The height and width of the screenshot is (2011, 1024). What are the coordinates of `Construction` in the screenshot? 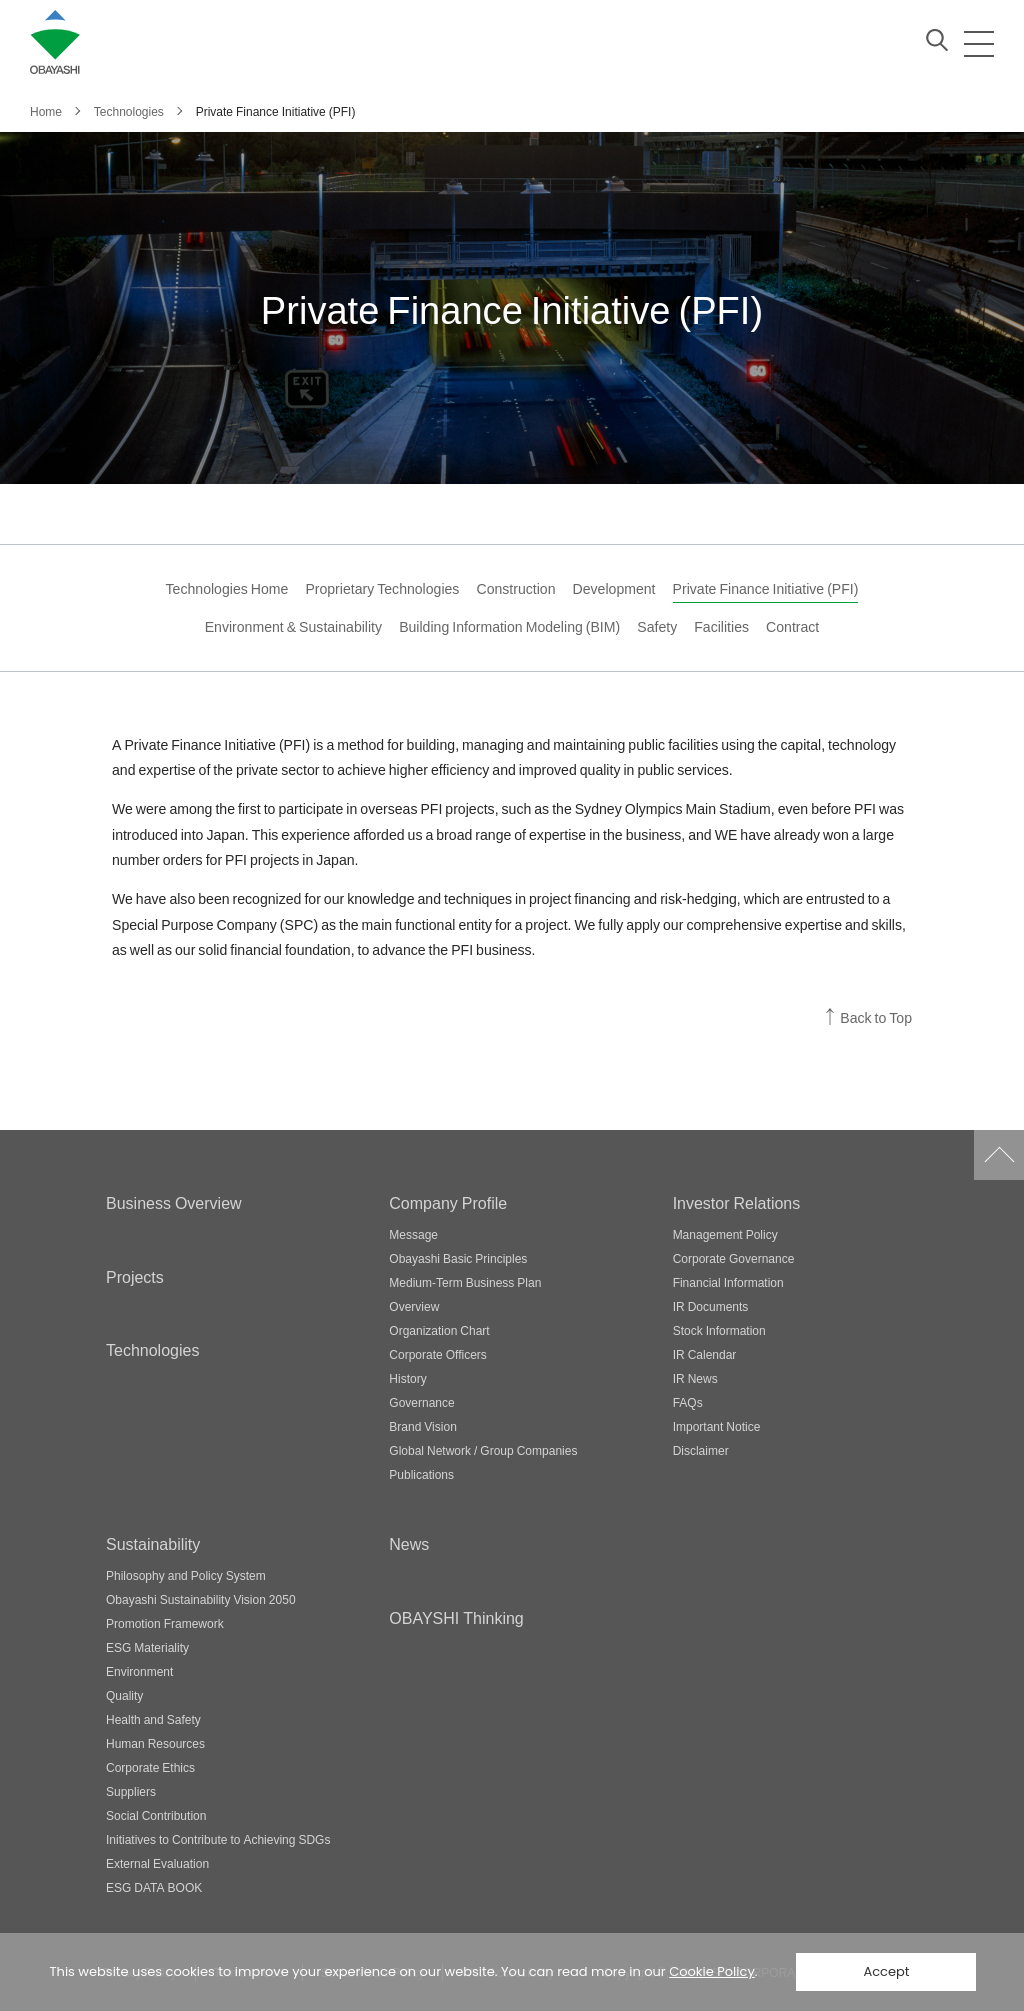 It's located at (515, 588).